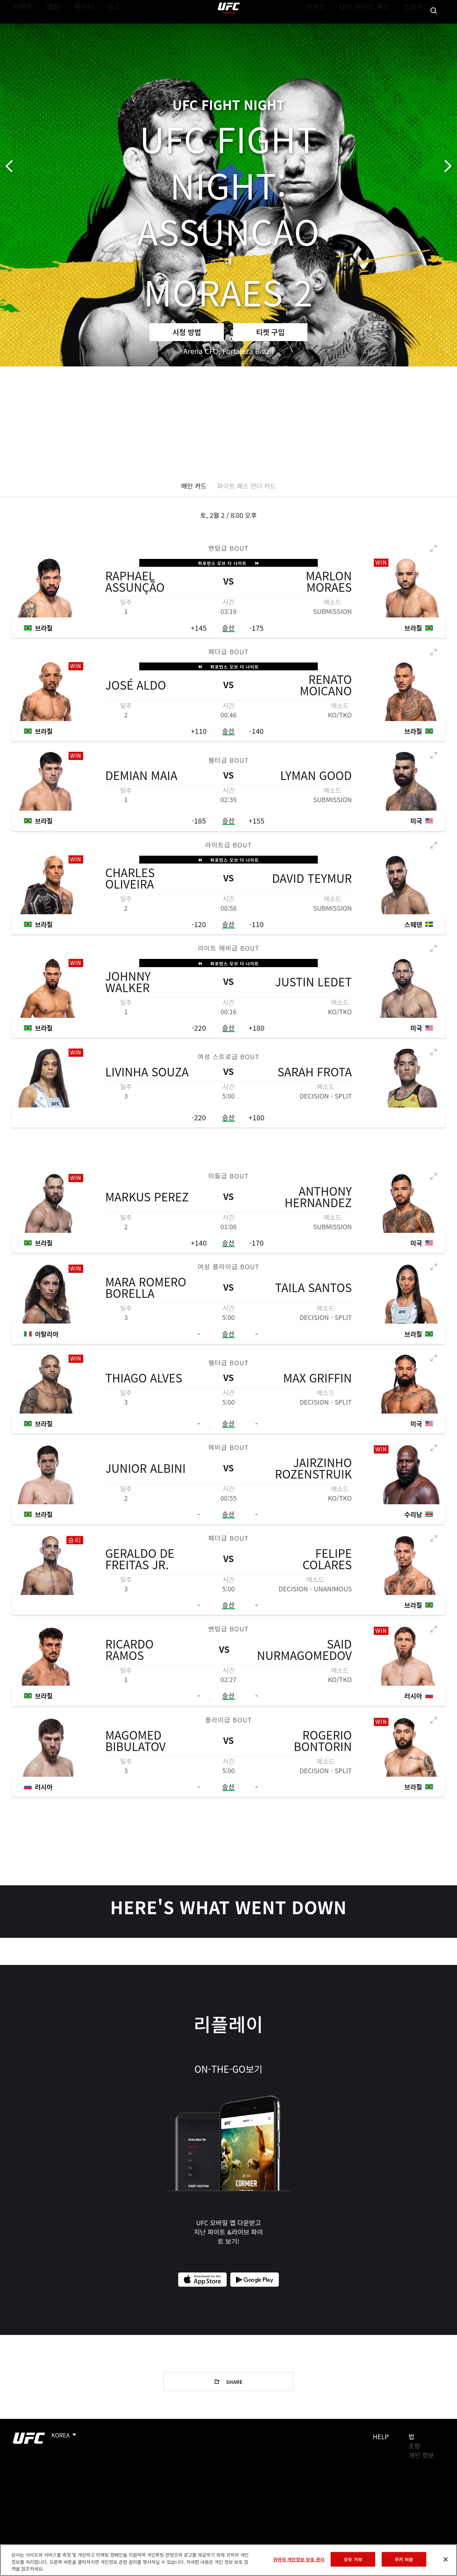  What do you see at coordinates (381, 2436) in the screenshot?
I see `Help` at bounding box center [381, 2436].